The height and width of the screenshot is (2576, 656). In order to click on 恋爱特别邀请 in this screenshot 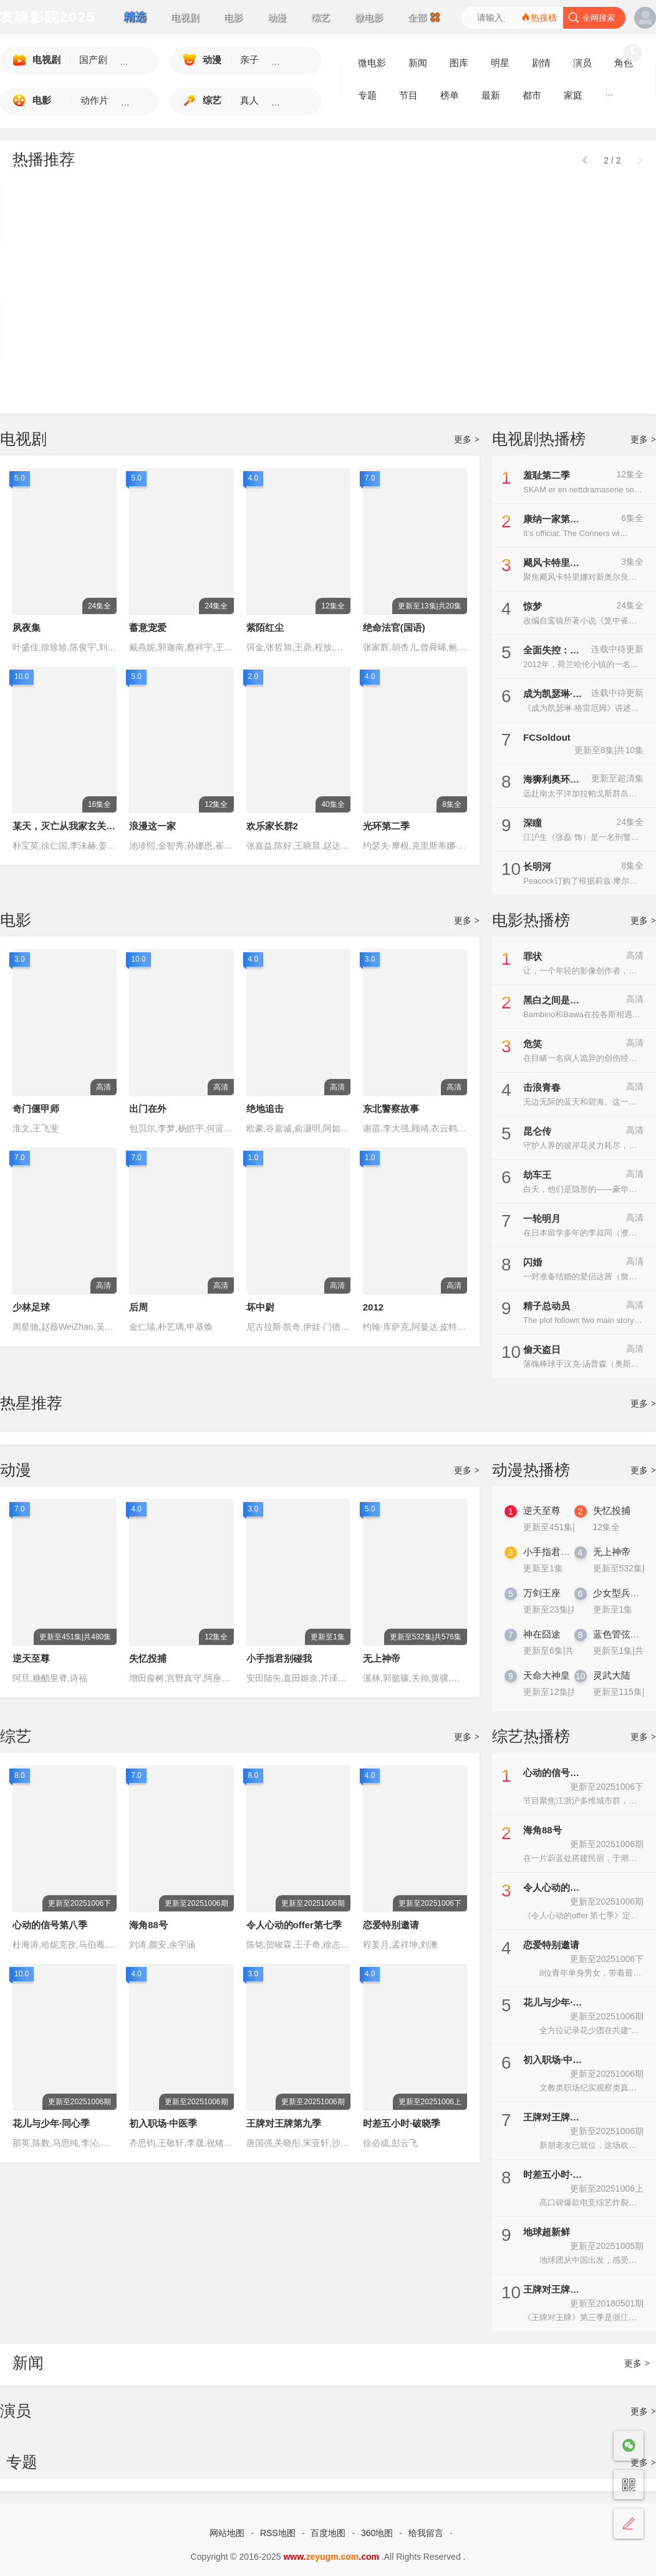, I will do `click(391, 1925)`.